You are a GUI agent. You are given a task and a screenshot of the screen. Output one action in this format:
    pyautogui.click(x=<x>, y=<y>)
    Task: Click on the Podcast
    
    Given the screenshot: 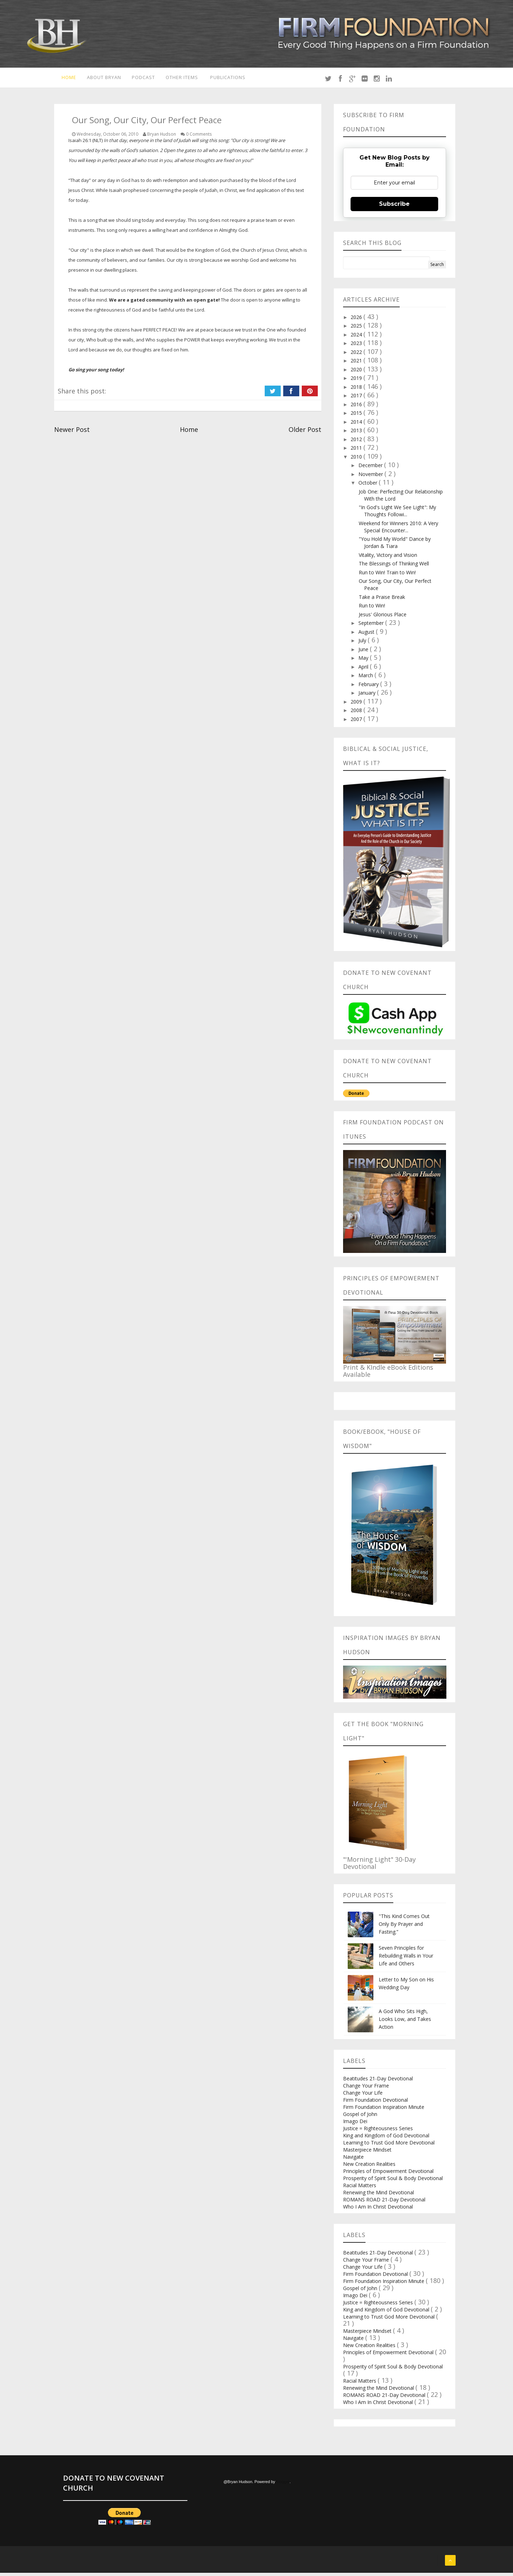 What is the action you would take?
    pyautogui.click(x=143, y=79)
    